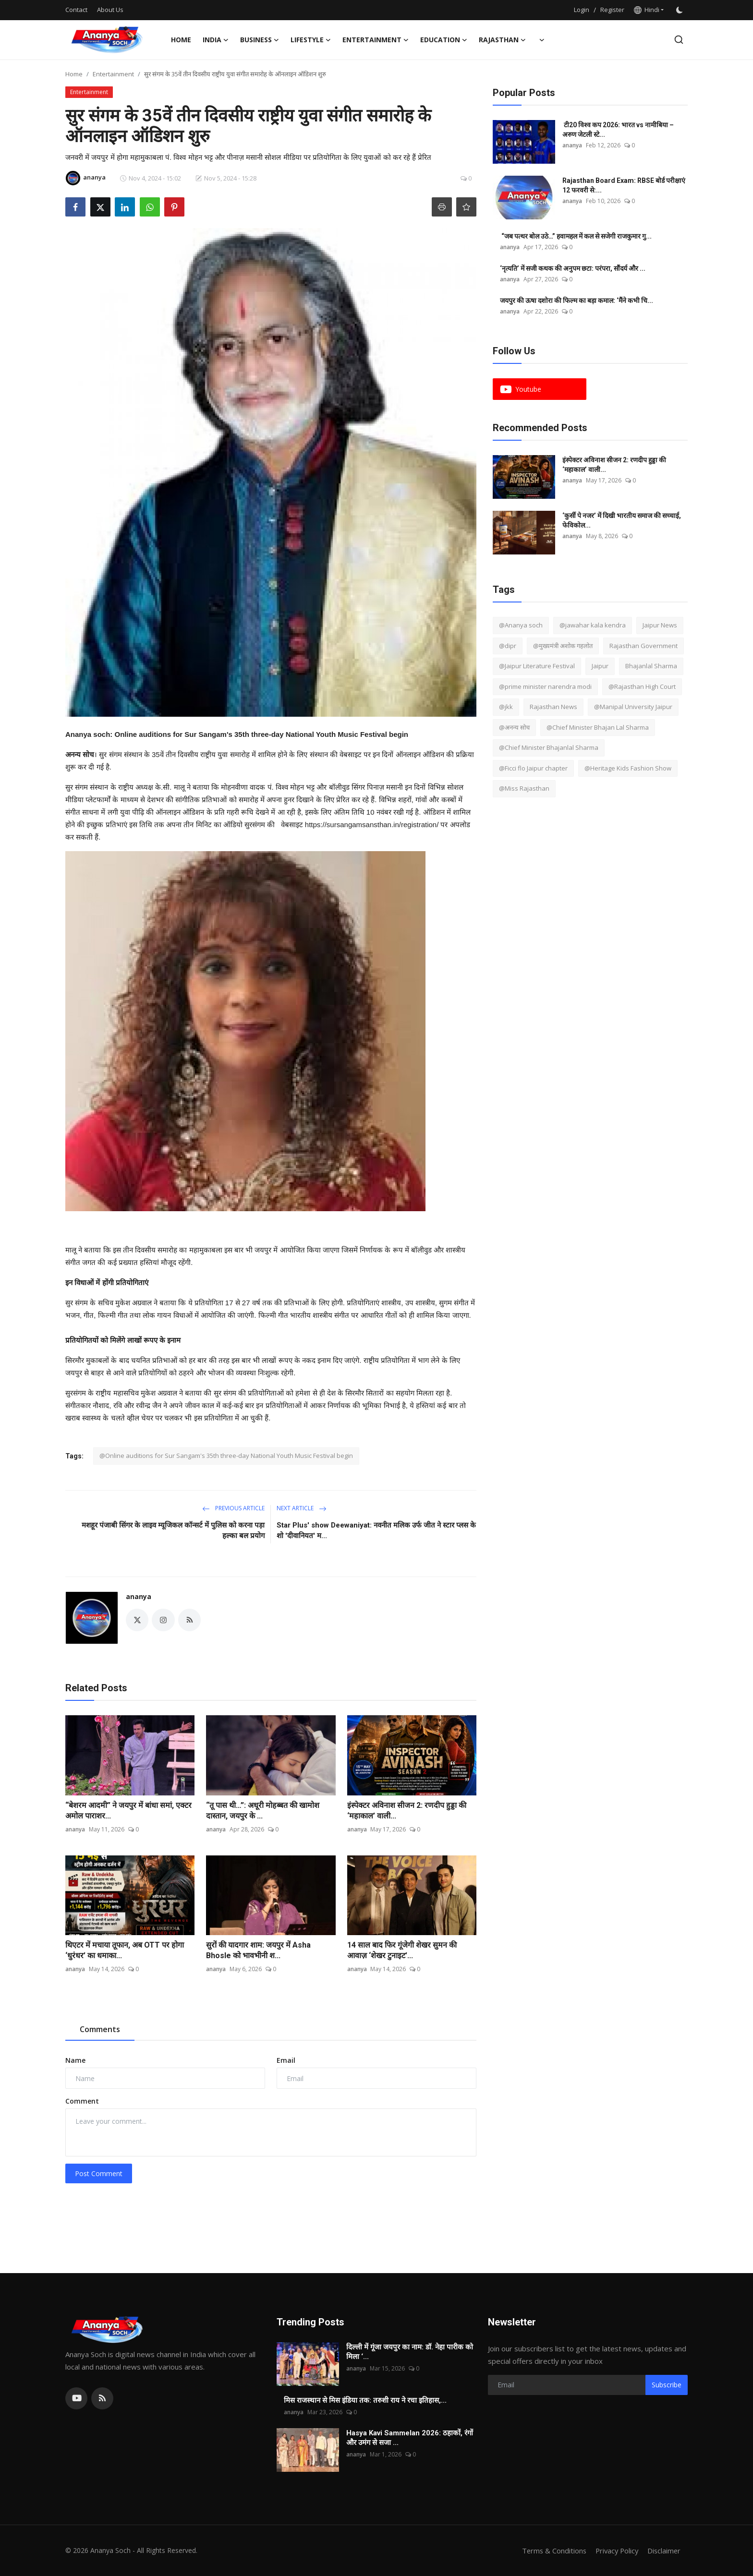 This screenshot has width=753, height=2576. I want to click on “जब पत्थर बोल उठे…” हवामहल में कल से सजेगी राजकुमार गु..., so click(576, 236).